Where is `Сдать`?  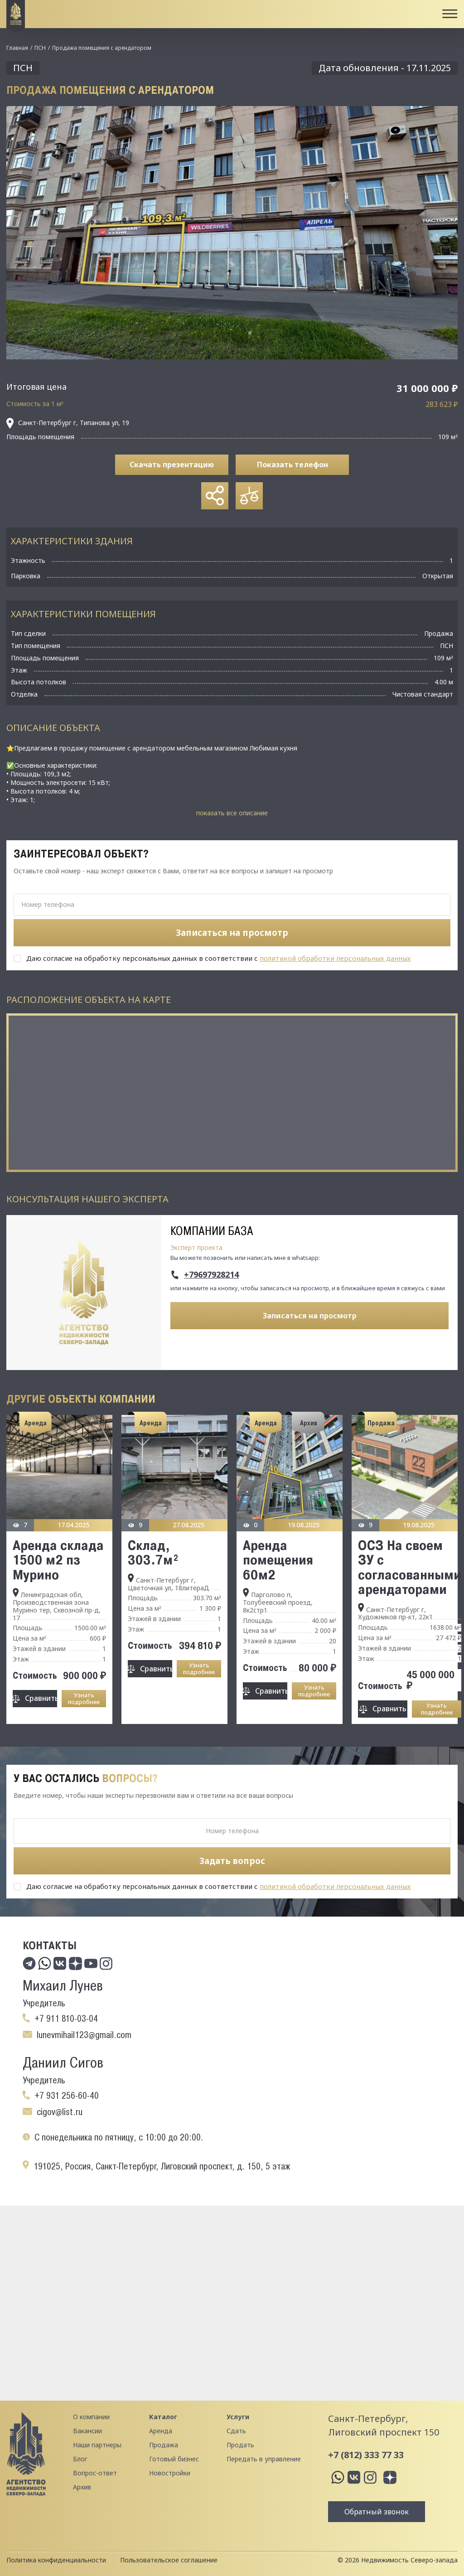
Сдать is located at coordinates (236, 2430).